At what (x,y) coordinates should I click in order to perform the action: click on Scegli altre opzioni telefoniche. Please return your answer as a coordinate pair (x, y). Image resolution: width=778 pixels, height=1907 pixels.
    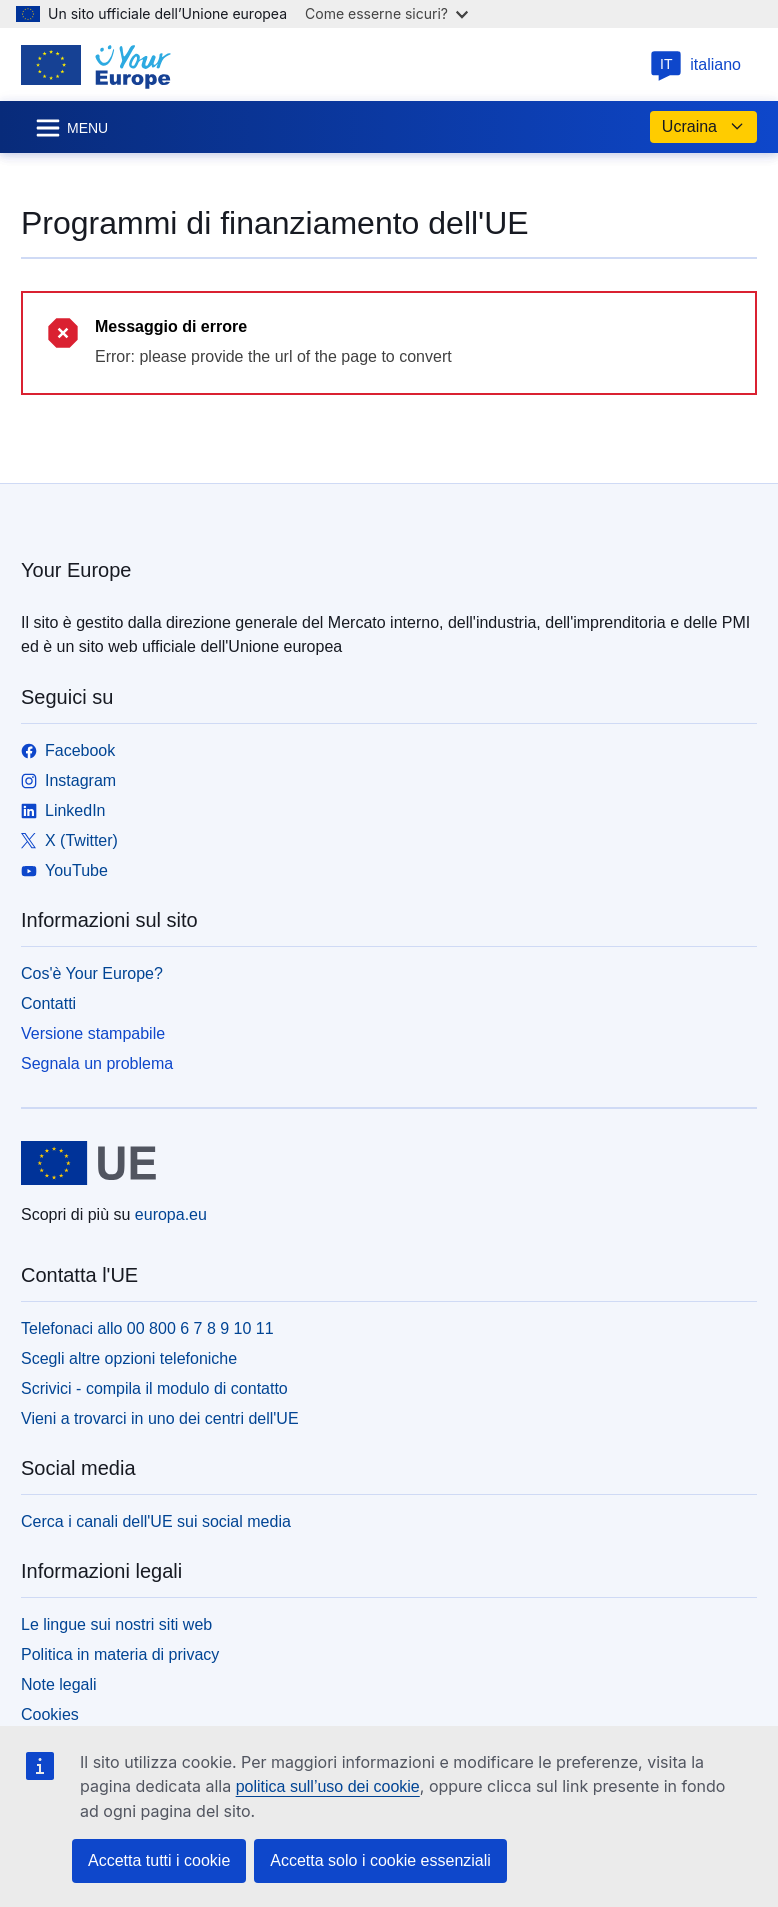
    Looking at the image, I should click on (129, 1358).